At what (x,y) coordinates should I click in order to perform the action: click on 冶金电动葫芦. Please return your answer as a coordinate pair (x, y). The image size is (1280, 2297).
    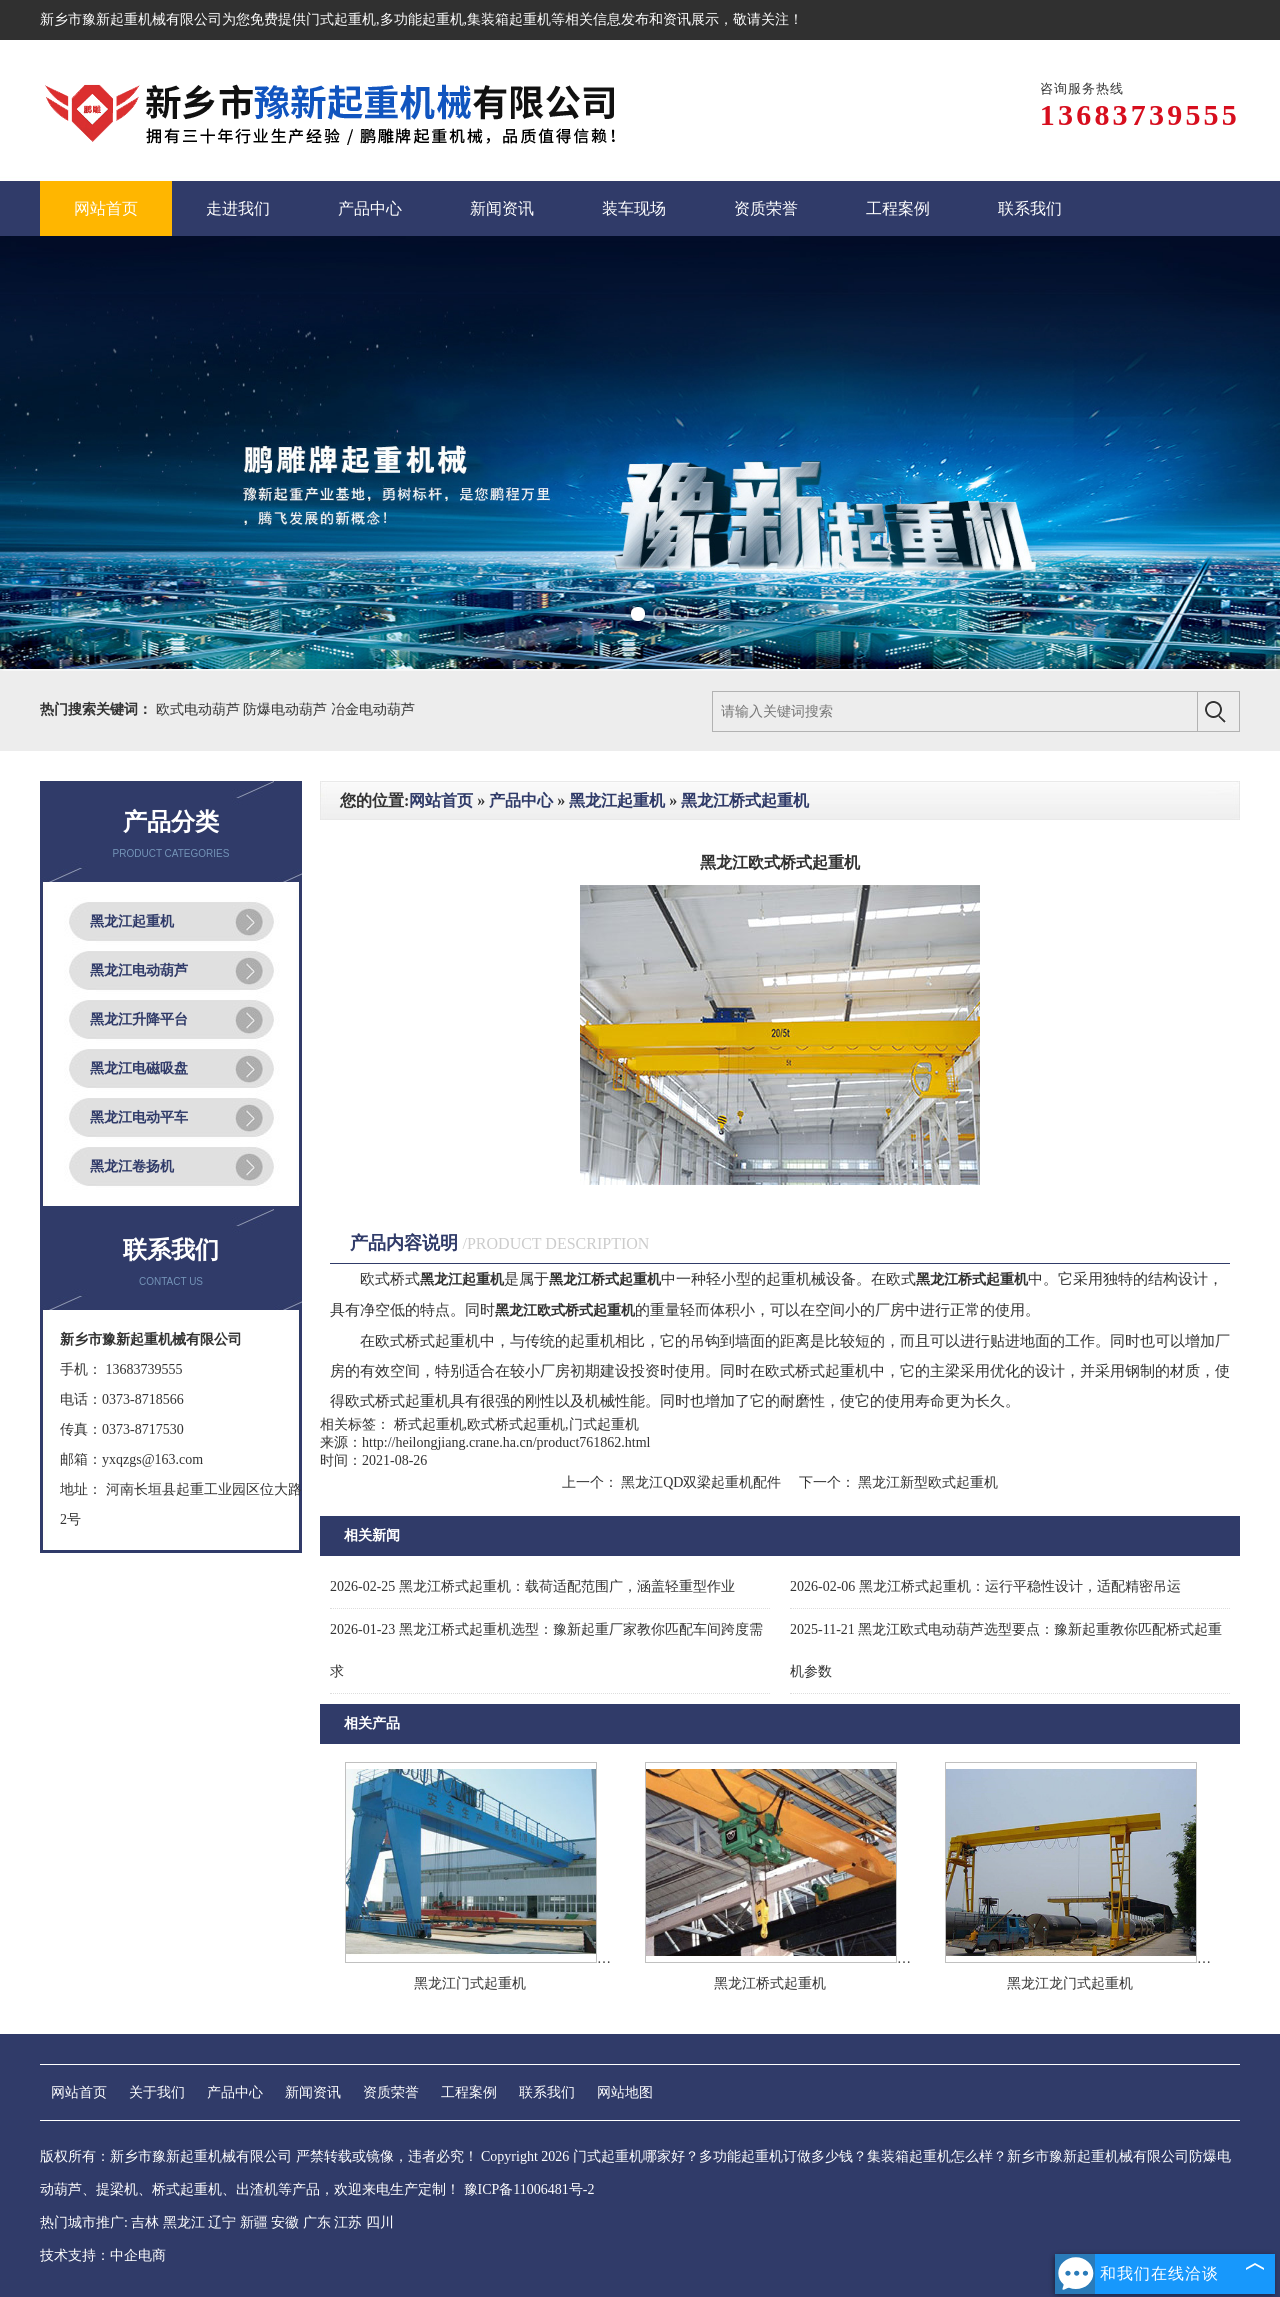
    Looking at the image, I should click on (373, 709).